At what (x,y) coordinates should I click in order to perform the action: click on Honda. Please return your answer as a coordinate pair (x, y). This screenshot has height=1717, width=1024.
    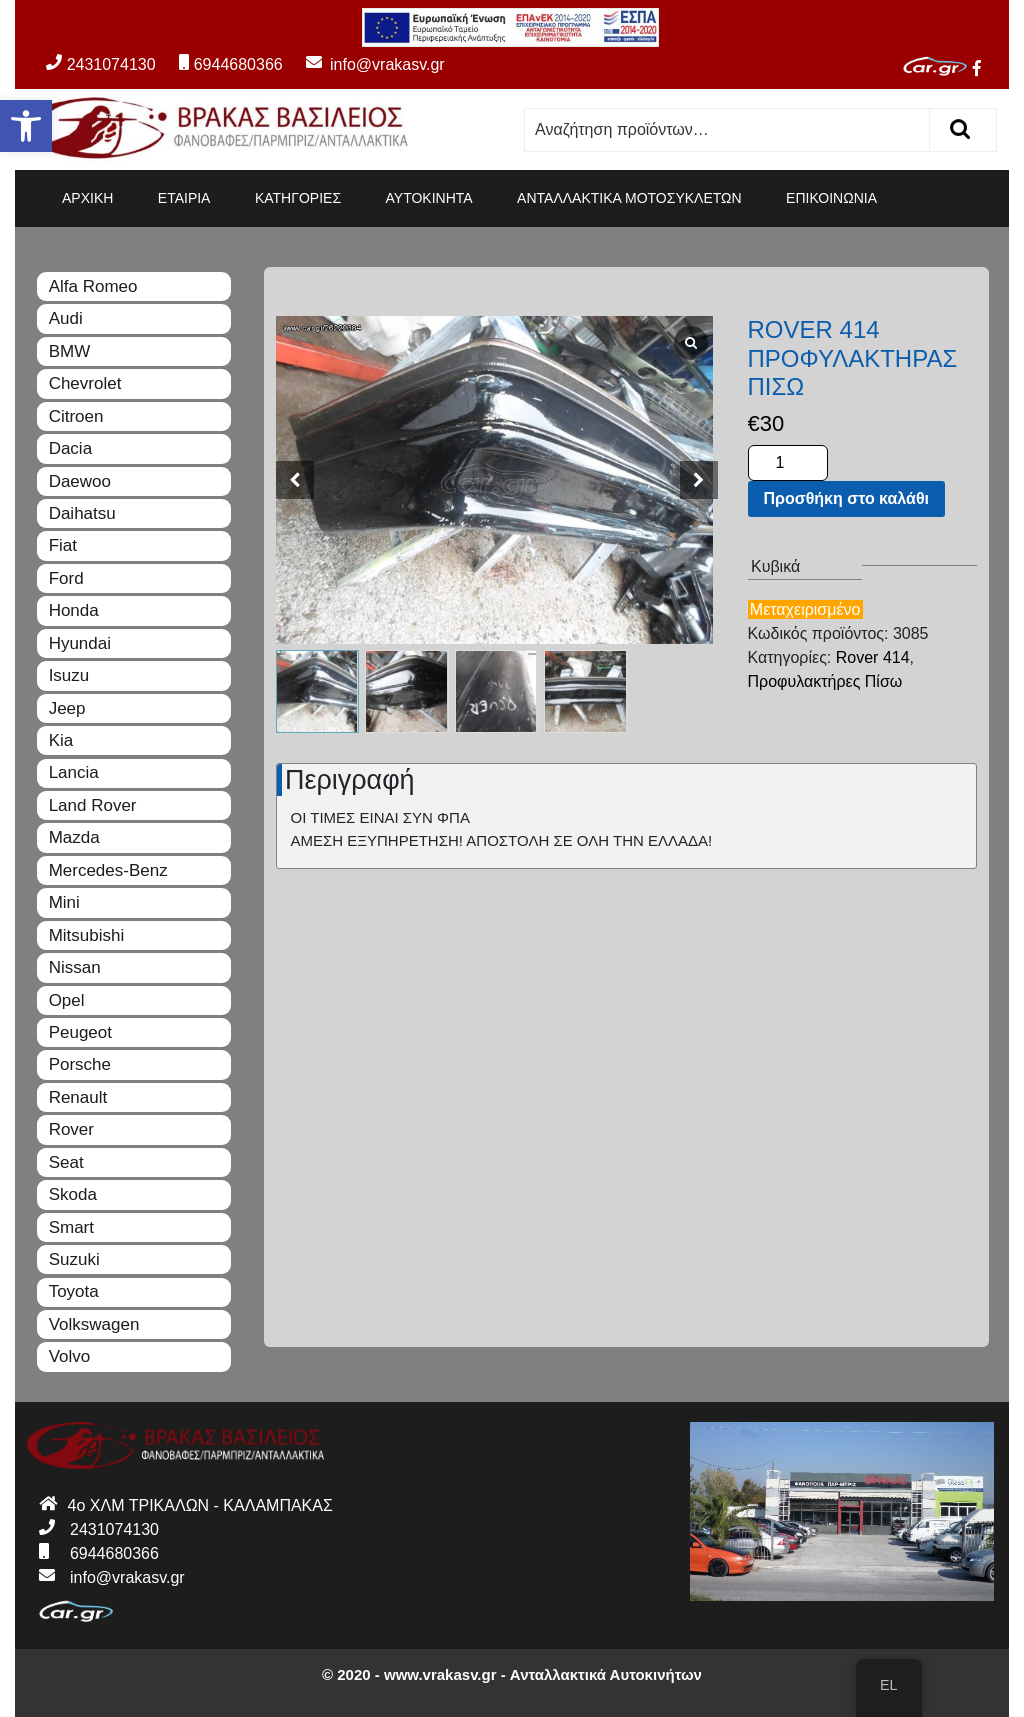
    Looking at the image, I should click on (74, 610).